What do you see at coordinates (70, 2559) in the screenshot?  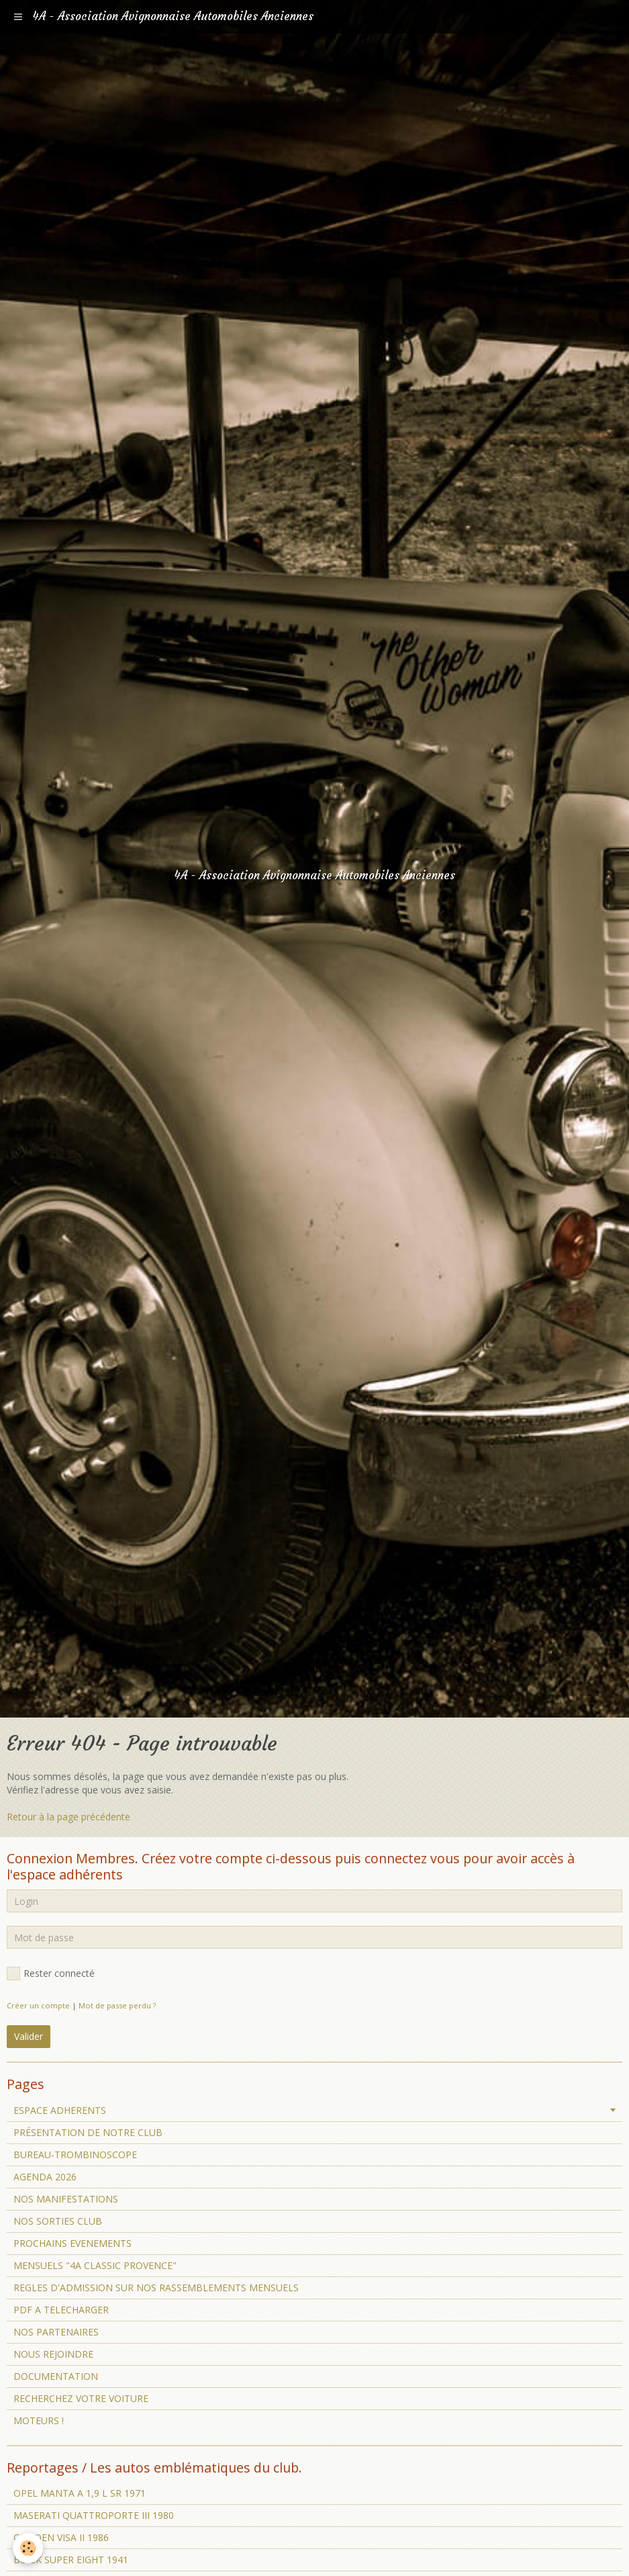 I see `BUICK SUPER EIGHT 1941` at bounding box center [70, 2559].